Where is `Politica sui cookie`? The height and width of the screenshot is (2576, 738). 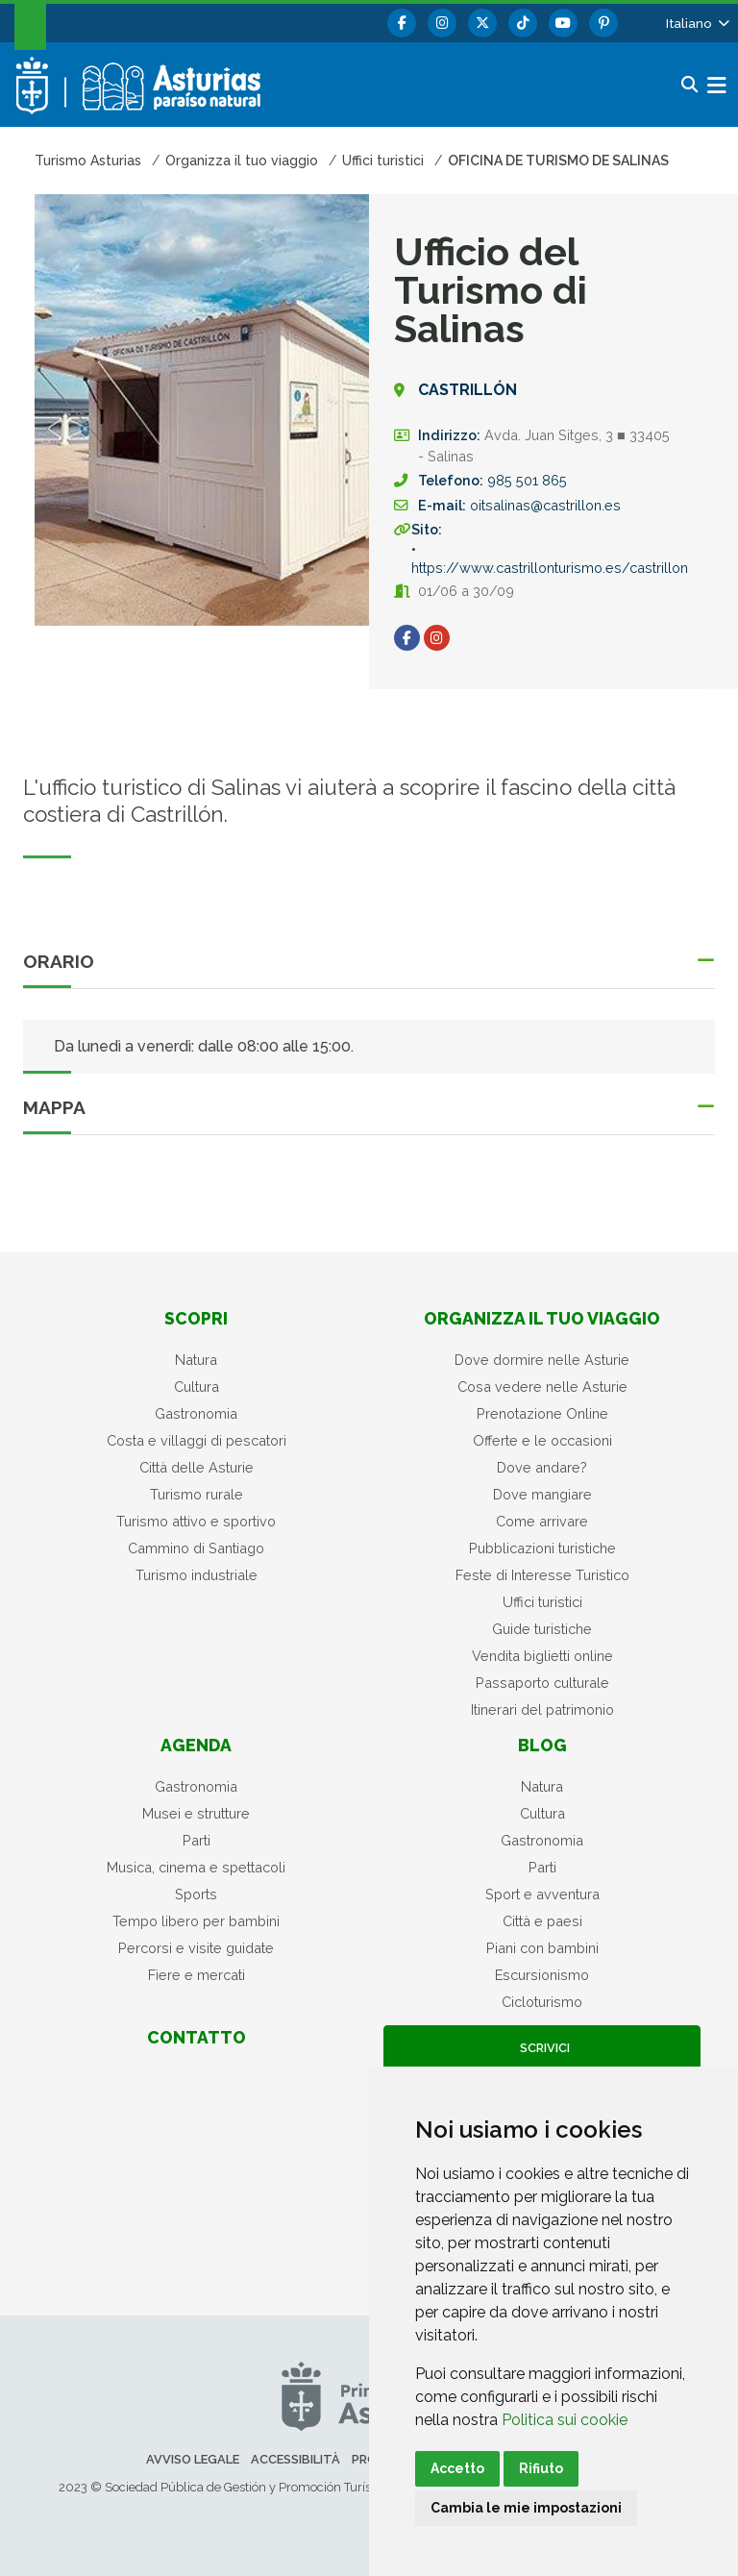 Politica sui cookie is located at coordinates (564, 2420).